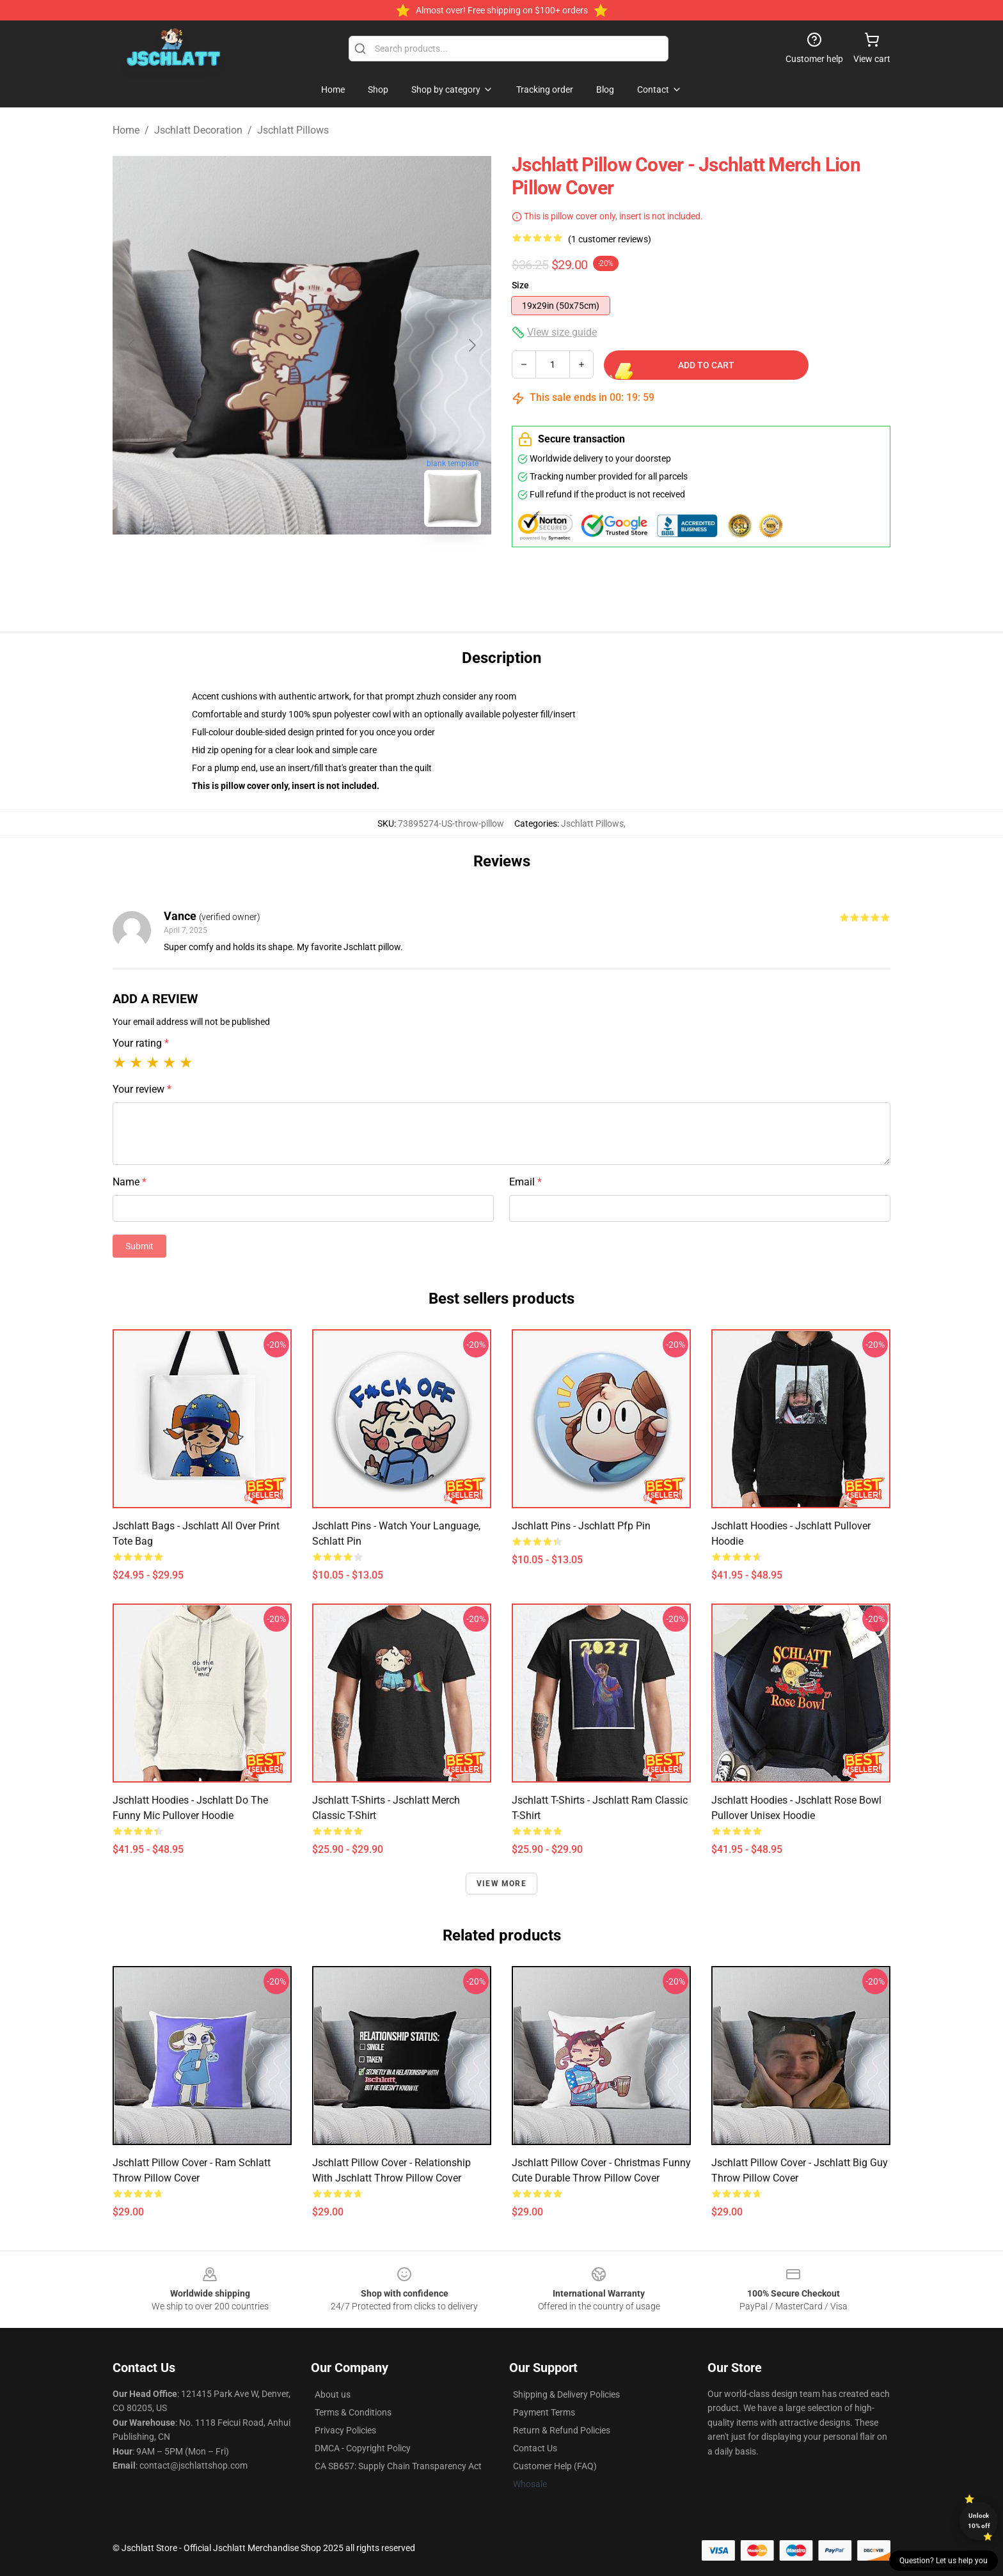  Describe the element at coordinates (581, 1526) in the screenshot. I see `Jschlatt Pins - Jschlatt pfp Pin` at that location.